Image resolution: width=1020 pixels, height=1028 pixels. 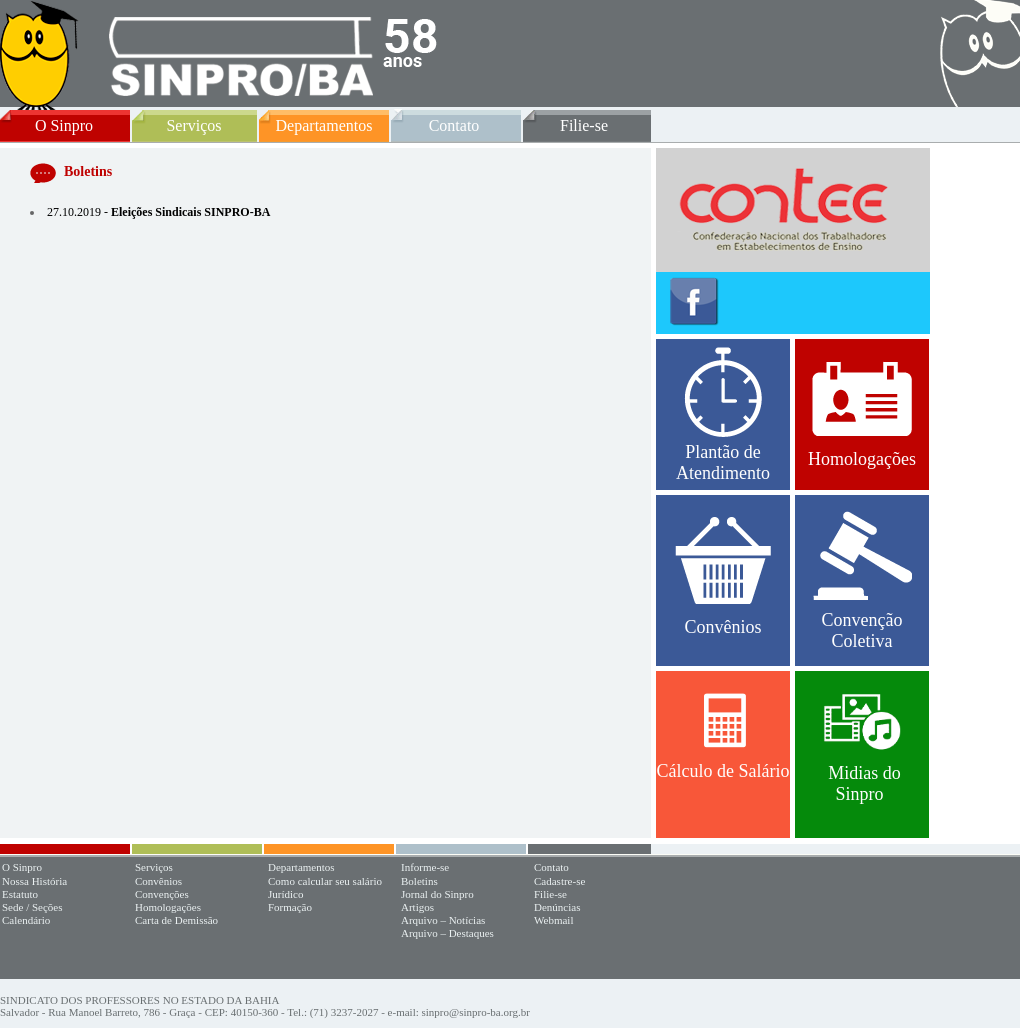 I want to click on 27.10.2019 -, so click(x=158, y=212).